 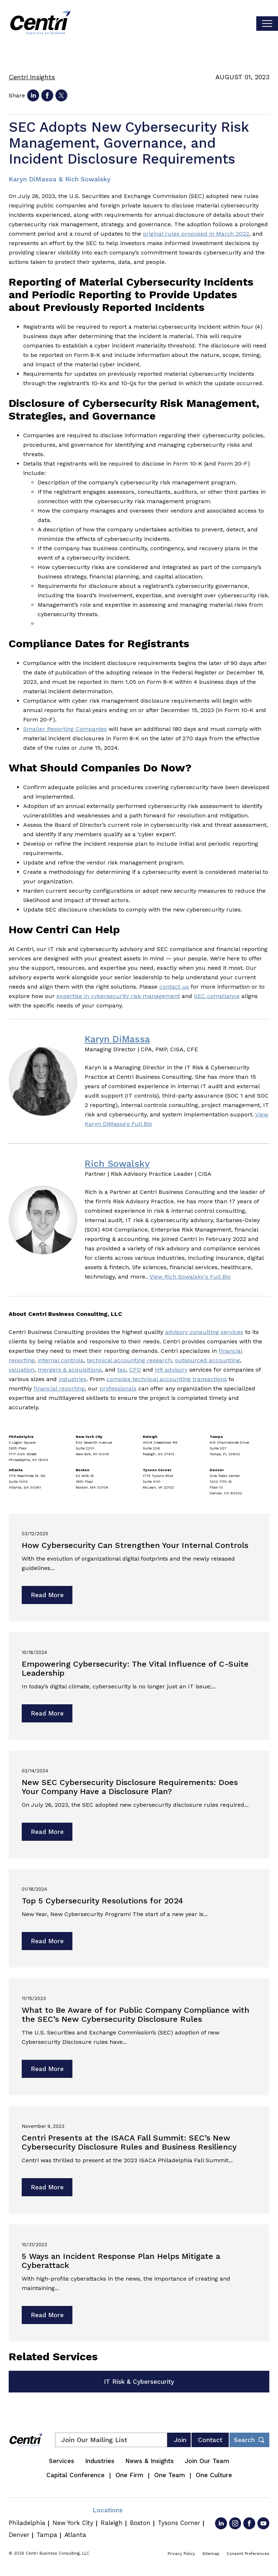 What do you see at coordinates (59, 1388) in the screenshot?
I see `financial reporting` at bounding box center [59, 1388].